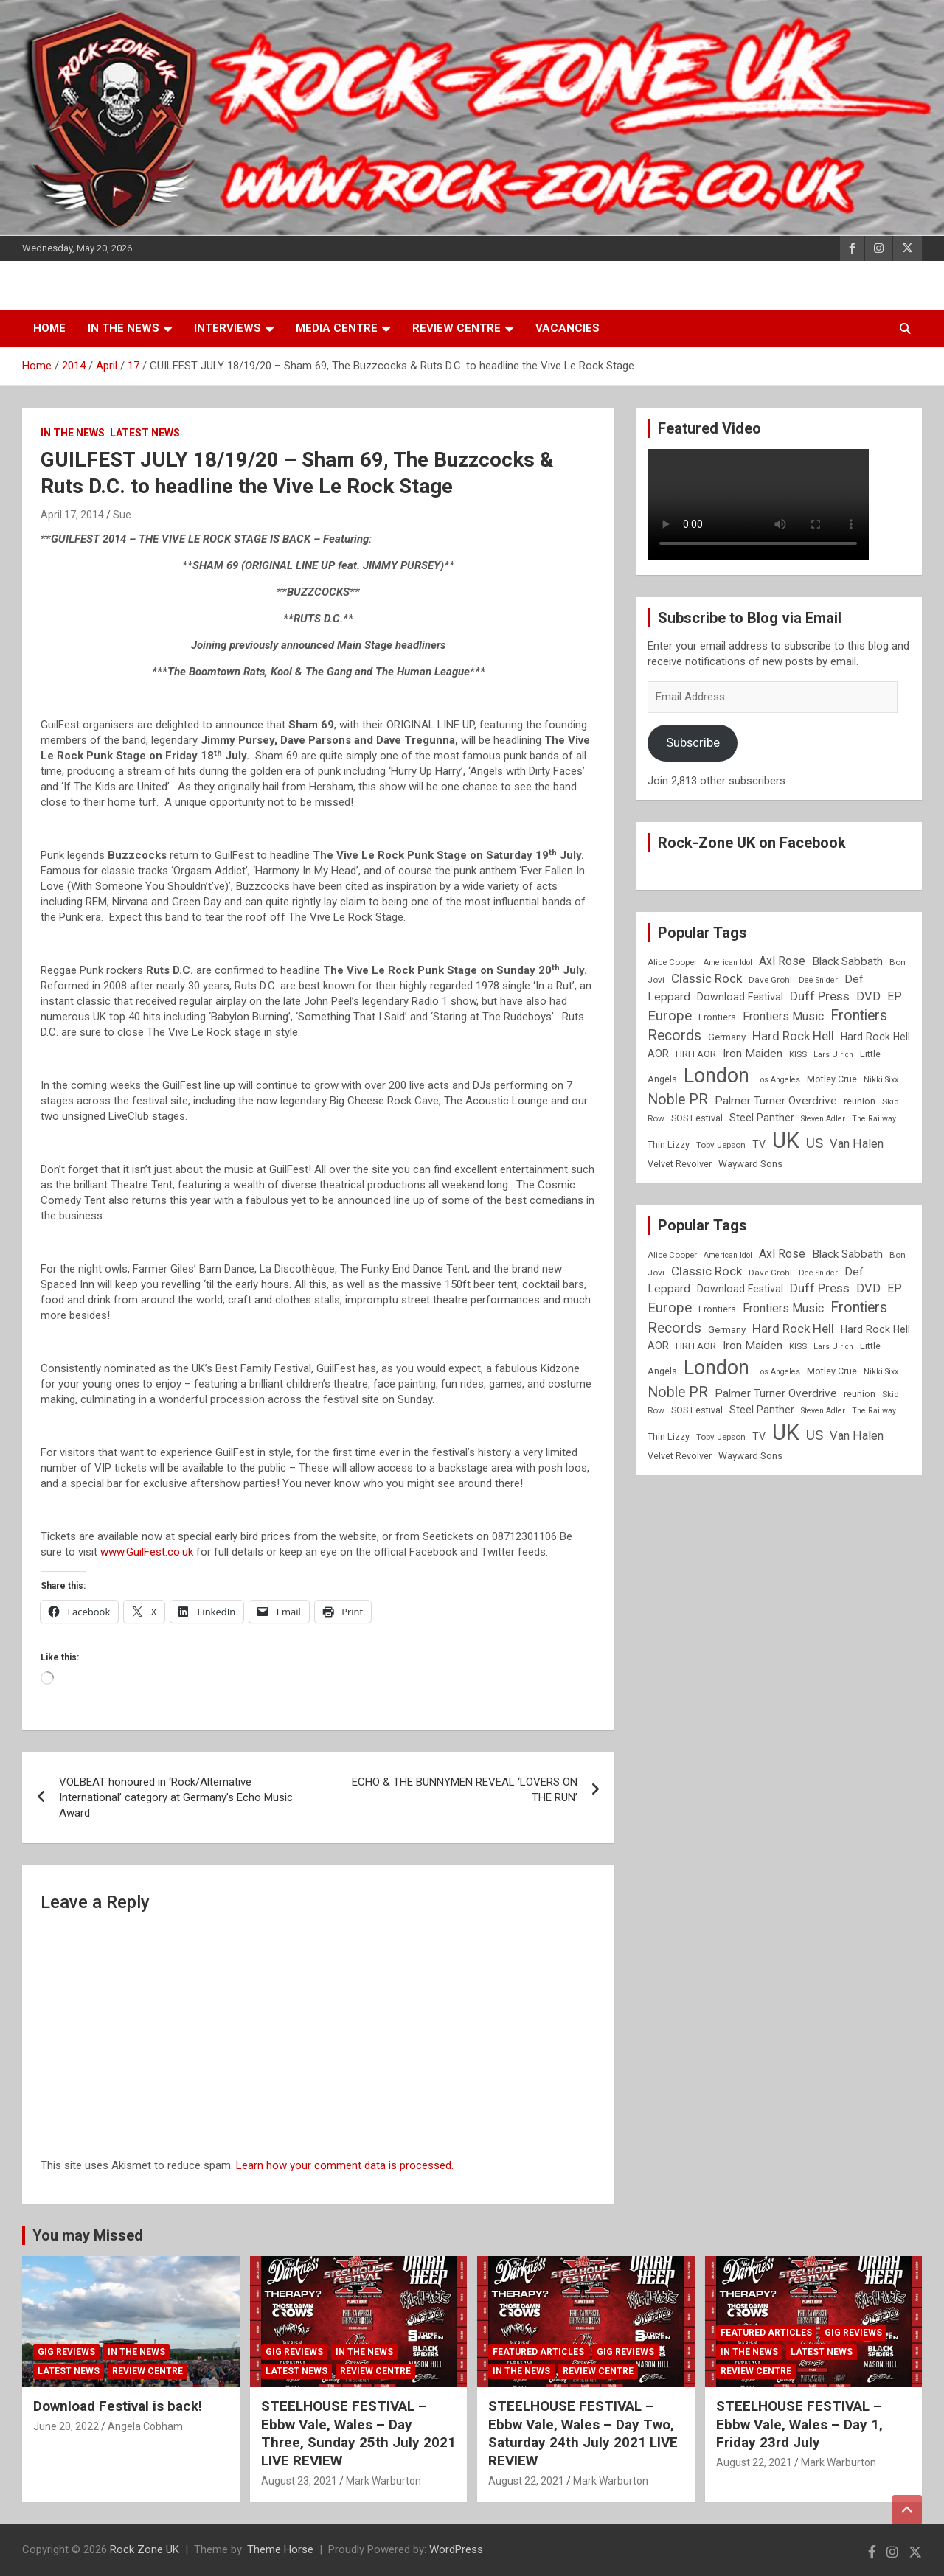 The width and height of the screenshot is (944, 2576). I want to click on Wayward Sons [Wayward Sons (10 items)], so click(750, 1163).